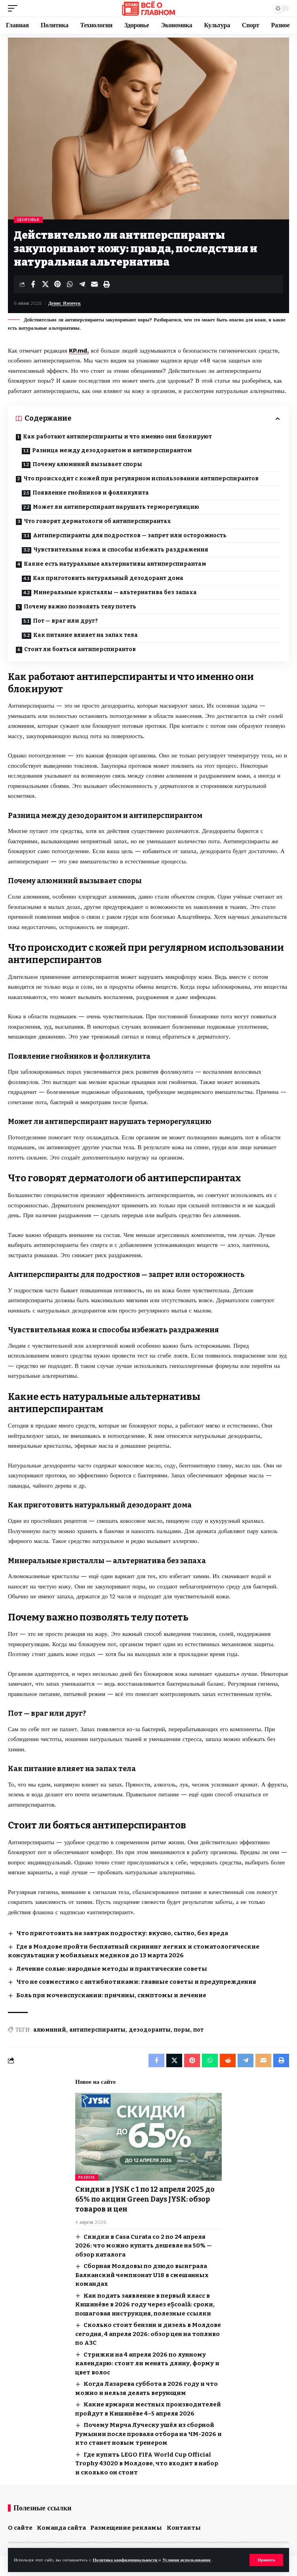 The width and height of the screenshot is (297, 2576). What do you see at coordinates (97, 2029) in the screenshot?
I see `антиперспиранты` at bounding box center [97, 2029].